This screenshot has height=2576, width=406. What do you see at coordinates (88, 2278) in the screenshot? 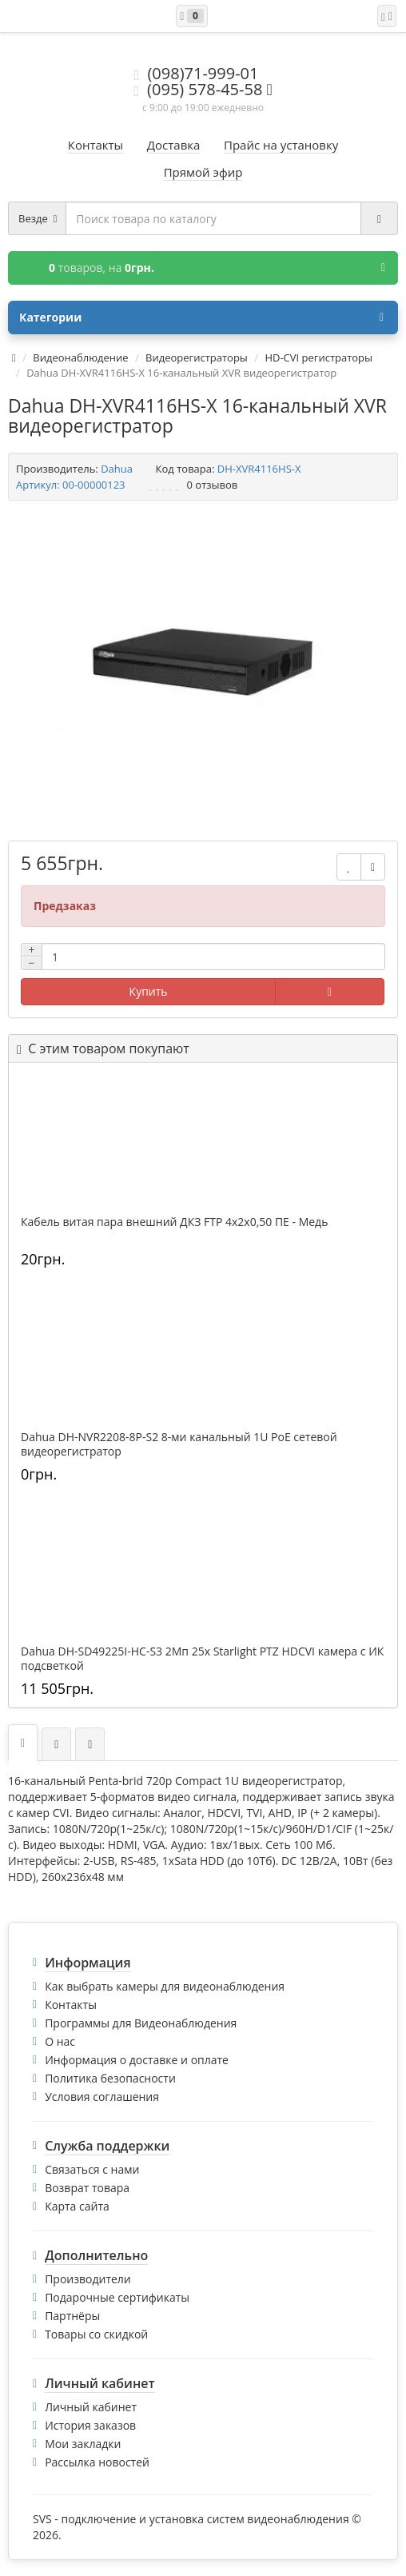
I see `Производители` at bounding box center [88, 2278].